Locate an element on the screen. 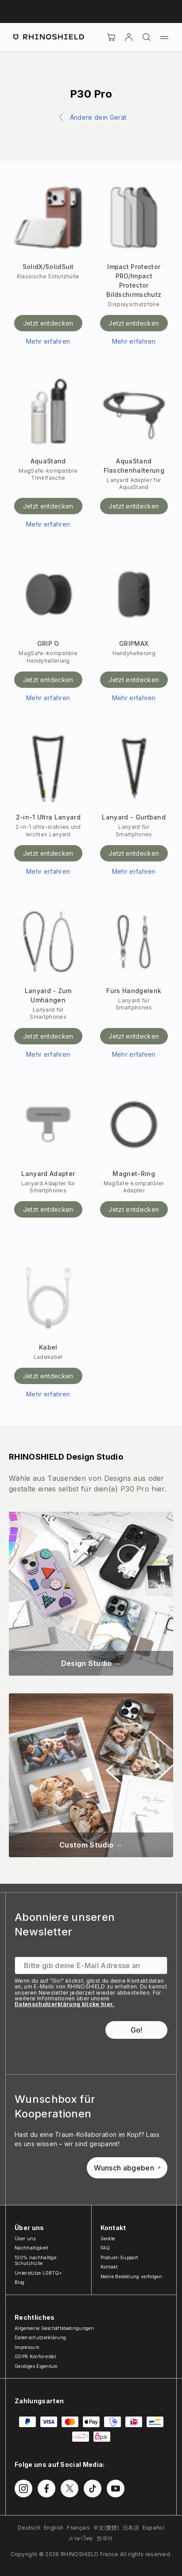  [Suchen] is located at coordinates (146, 37).